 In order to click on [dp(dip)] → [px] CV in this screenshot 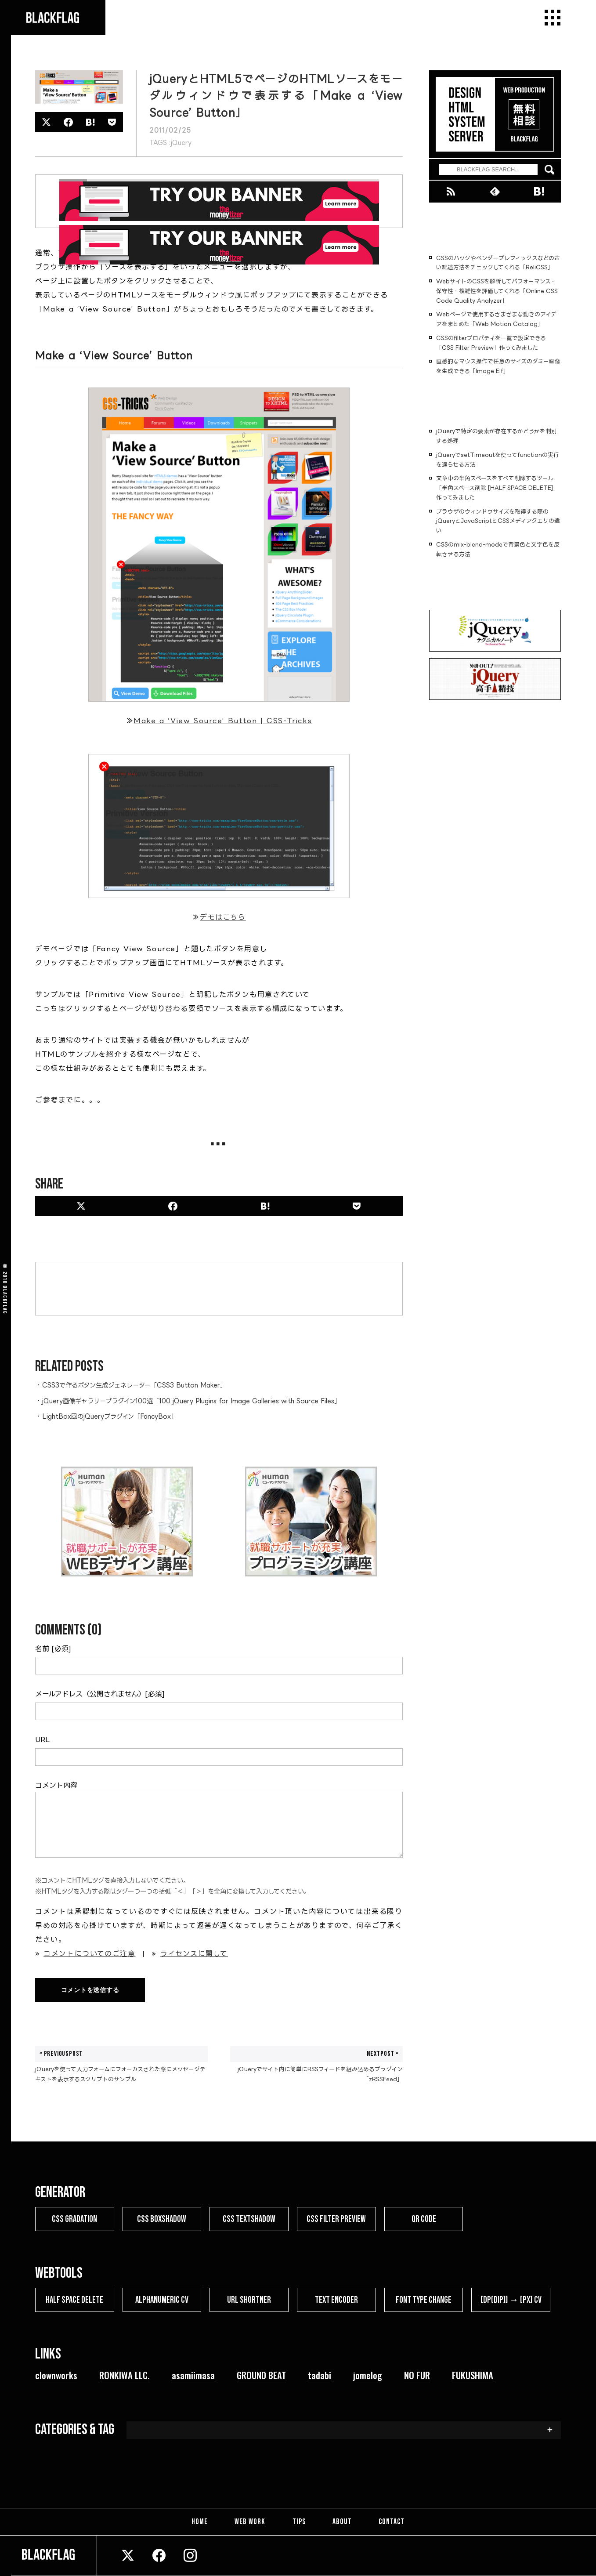, I will do `click(511, 2299)`.